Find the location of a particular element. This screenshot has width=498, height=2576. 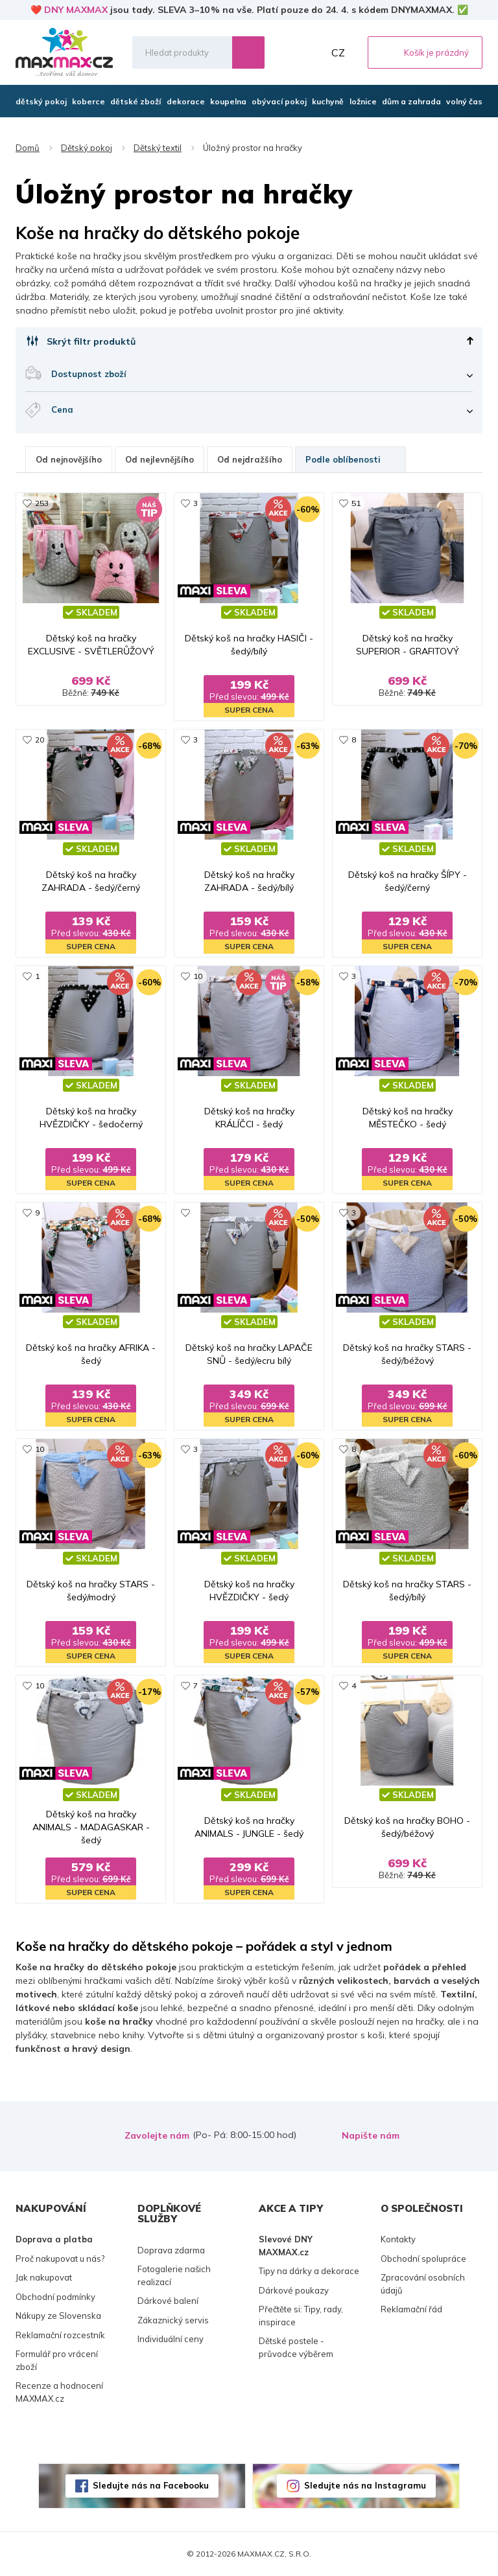

Můj účet is located at coordinates (311, 52).